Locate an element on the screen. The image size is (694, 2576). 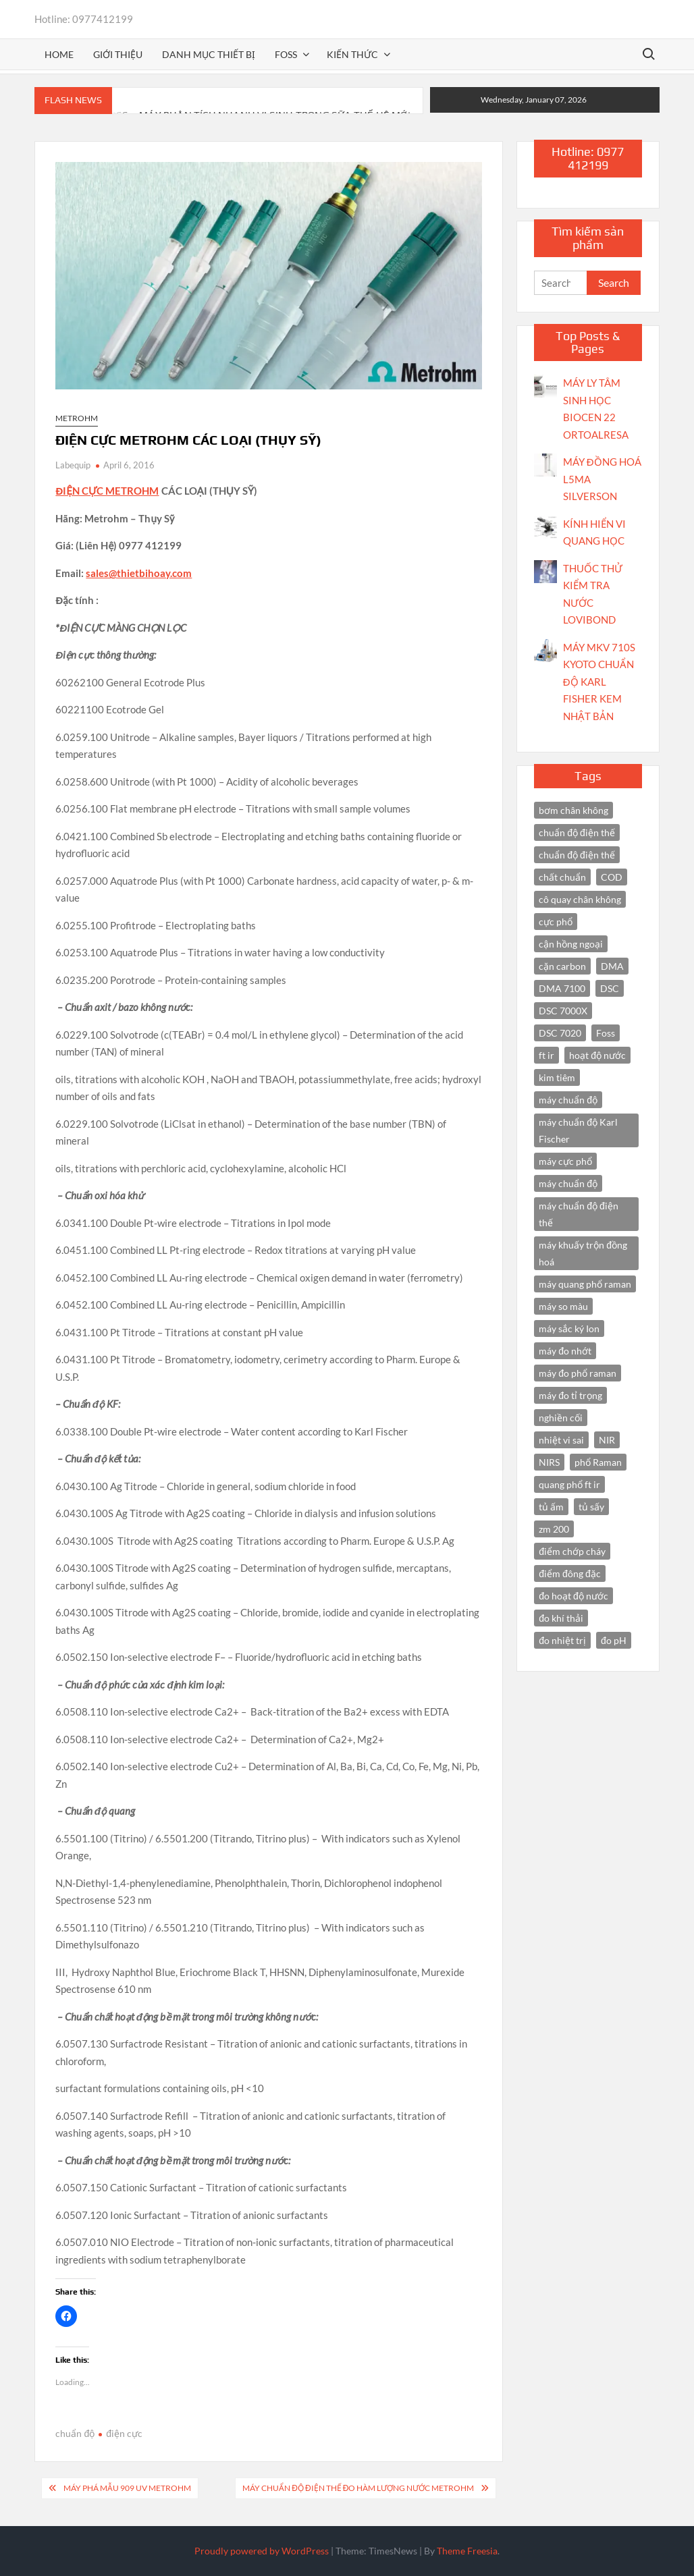
DSC 7000X [DSC 7000X (3 items)] is located at coordinates (563, 1010).